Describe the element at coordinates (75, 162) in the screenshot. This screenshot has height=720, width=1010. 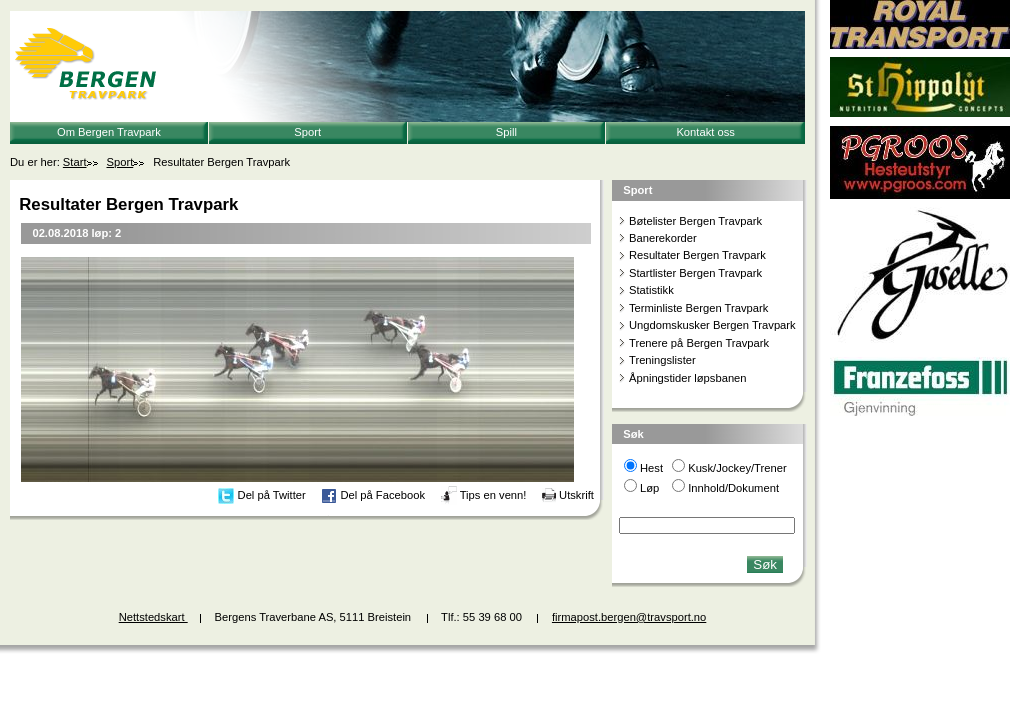
I see `Start` at that location.